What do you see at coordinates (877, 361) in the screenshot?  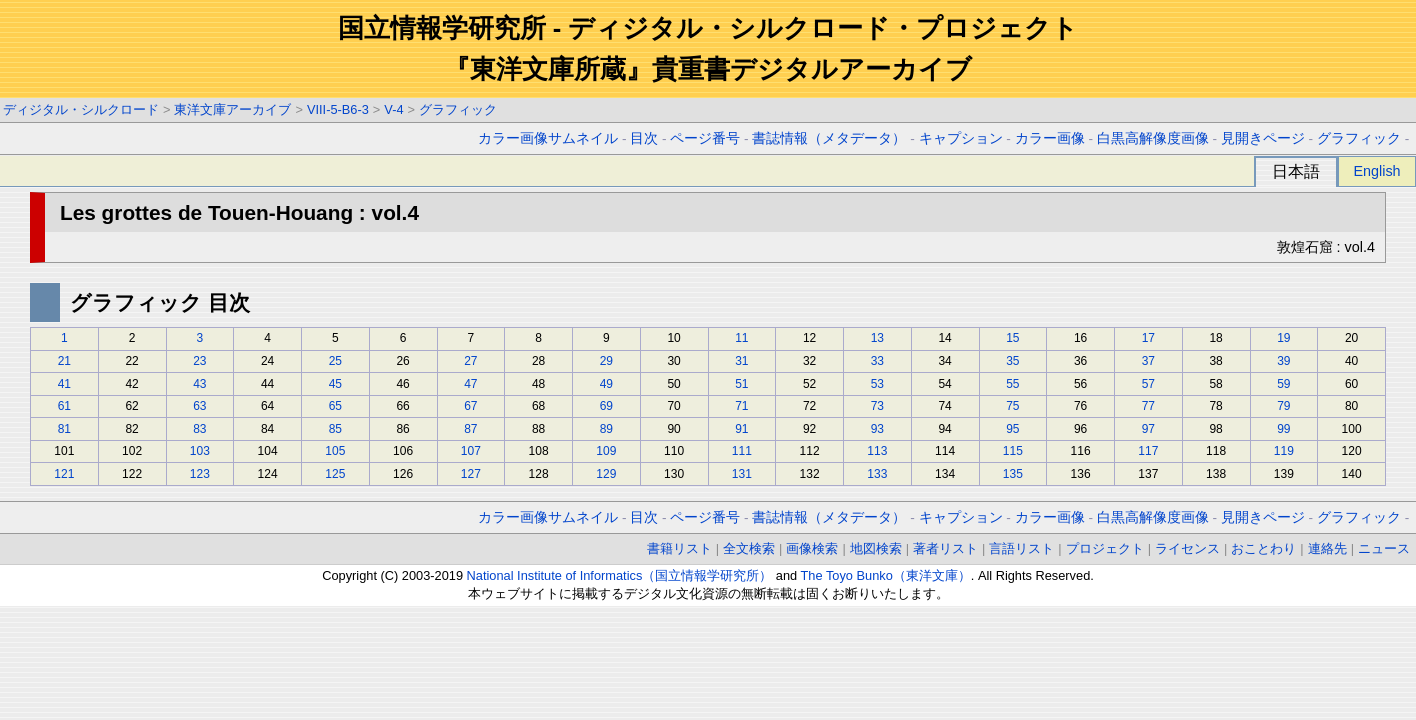 I see `33` at bounding box center [877, 361].